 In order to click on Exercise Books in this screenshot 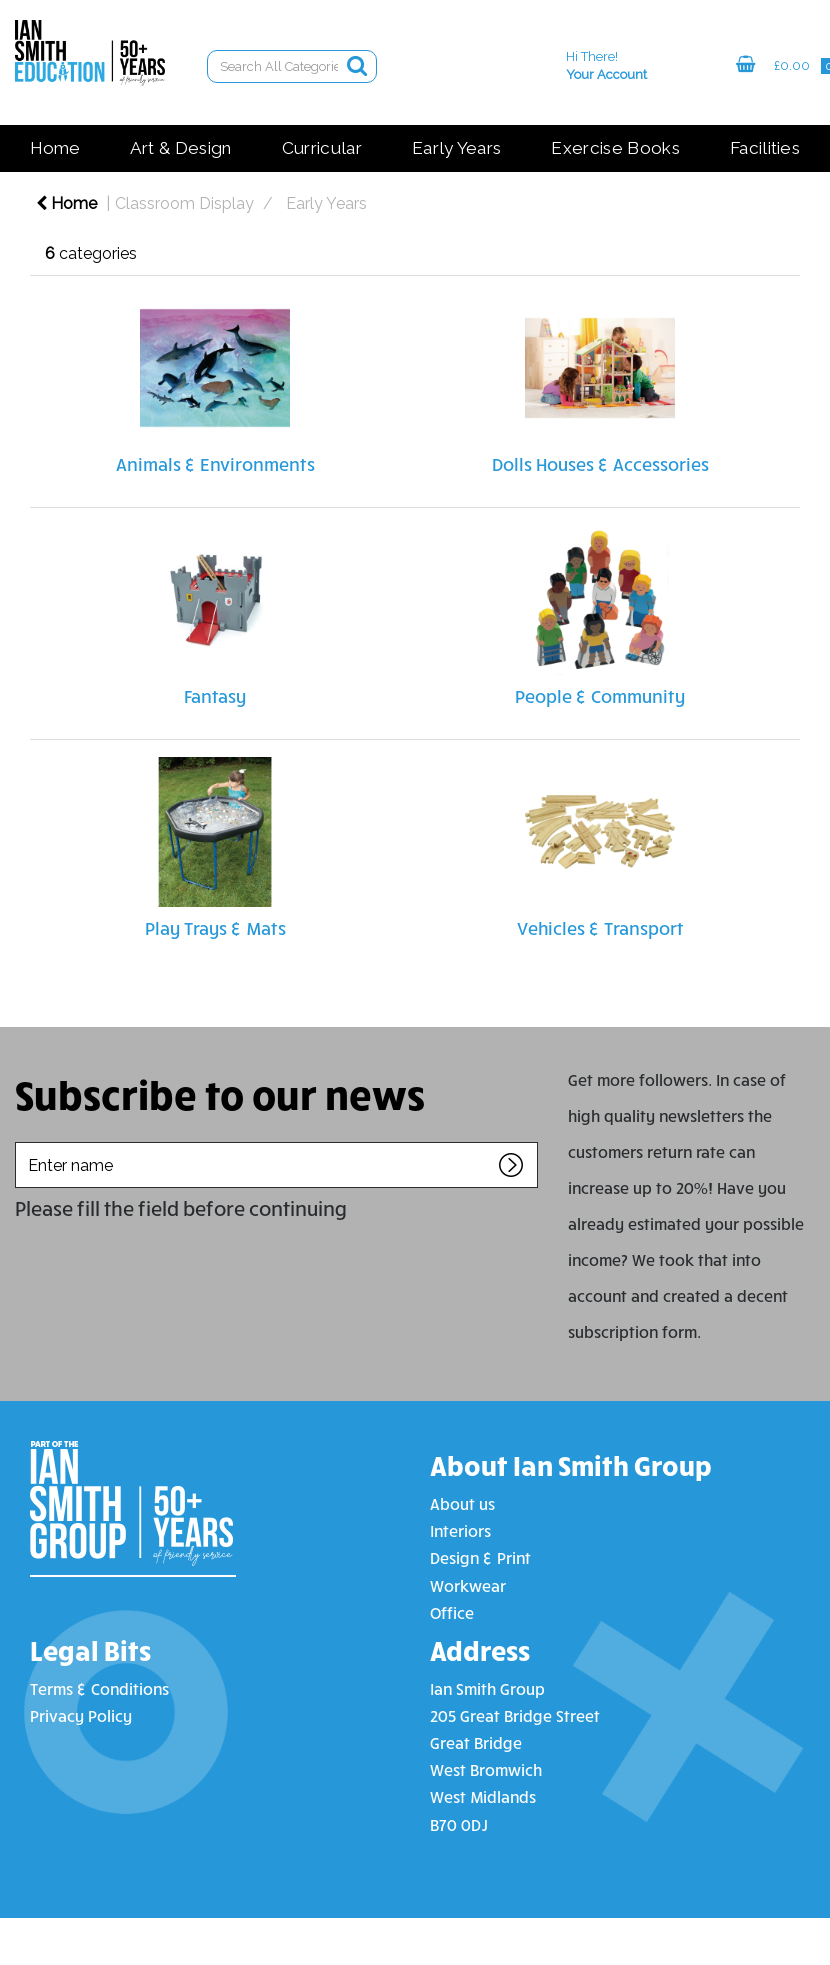, I will do `click(615, 148)`.